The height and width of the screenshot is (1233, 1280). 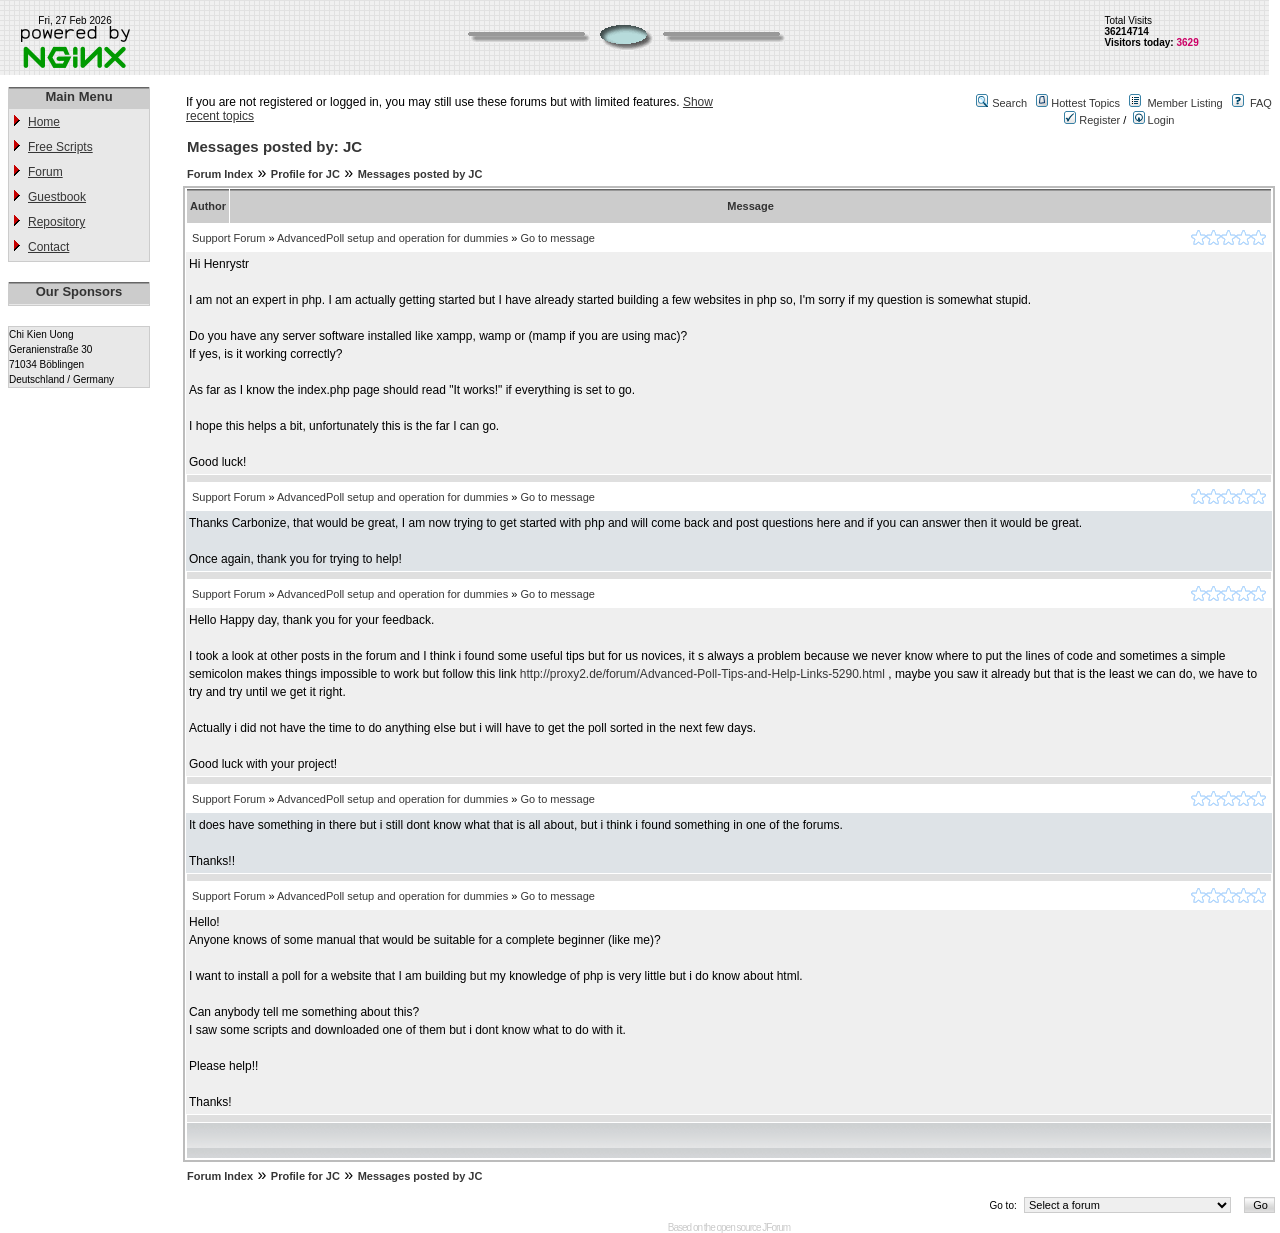 What do you see at coordinates (1085, 103) in the screenshot?
I see `Hottest Topics` at bounding box center [1085, 103].